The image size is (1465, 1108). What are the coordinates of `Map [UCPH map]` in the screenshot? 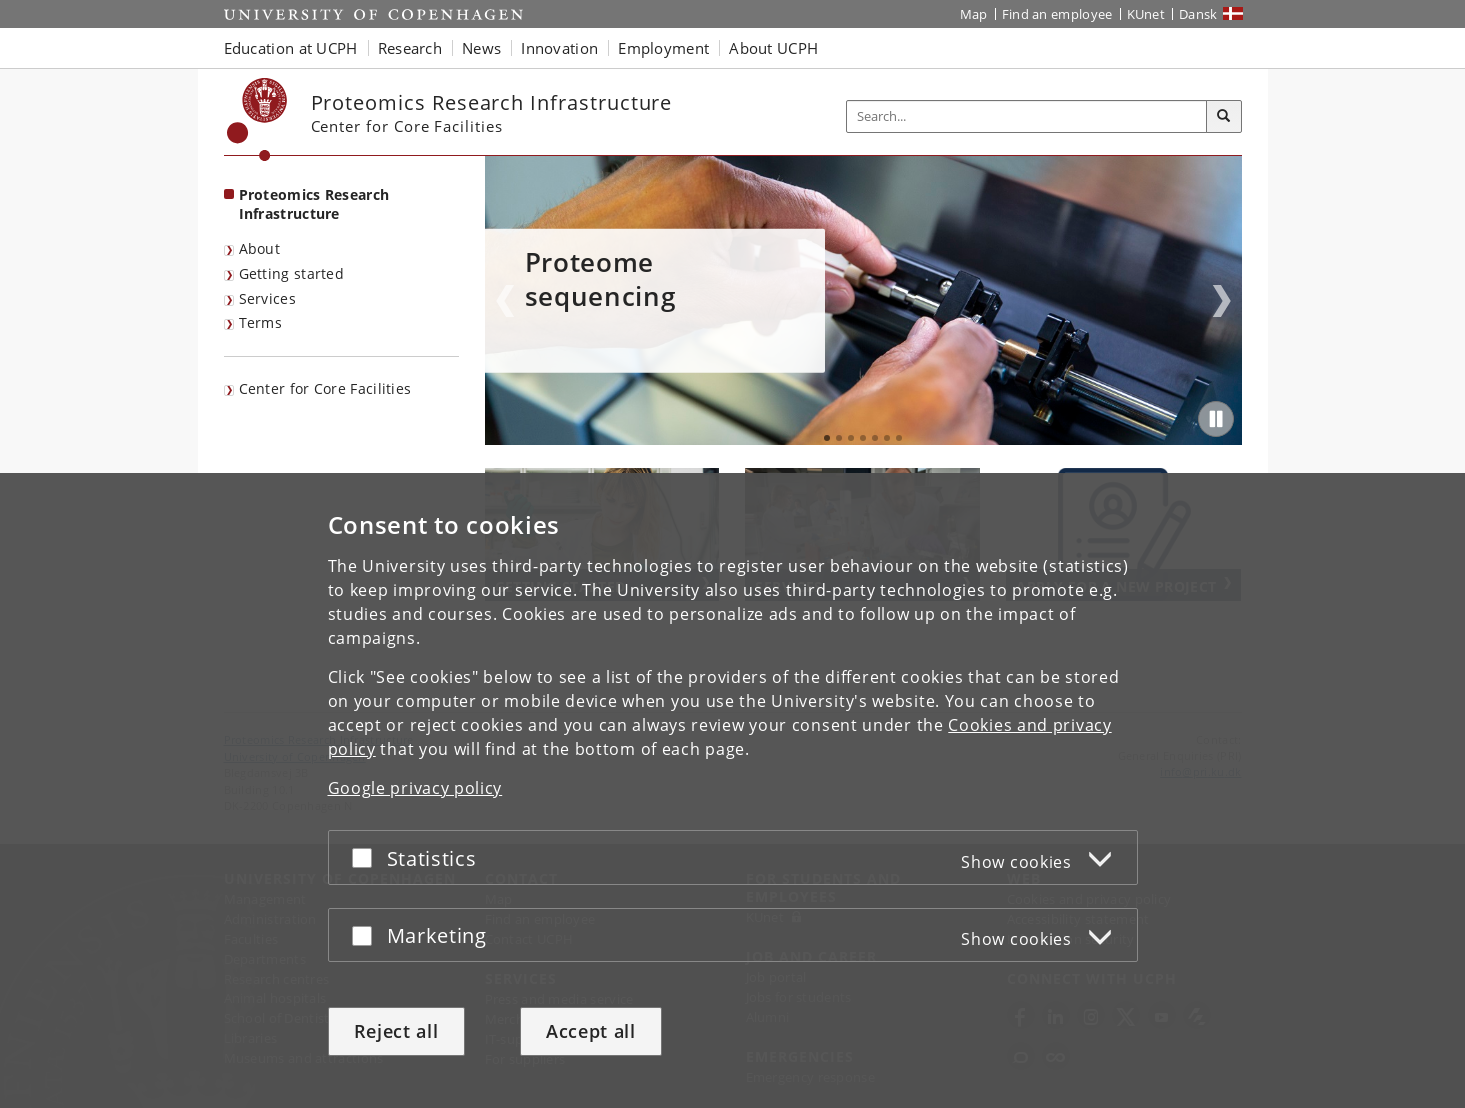 It's located at (974, 14).